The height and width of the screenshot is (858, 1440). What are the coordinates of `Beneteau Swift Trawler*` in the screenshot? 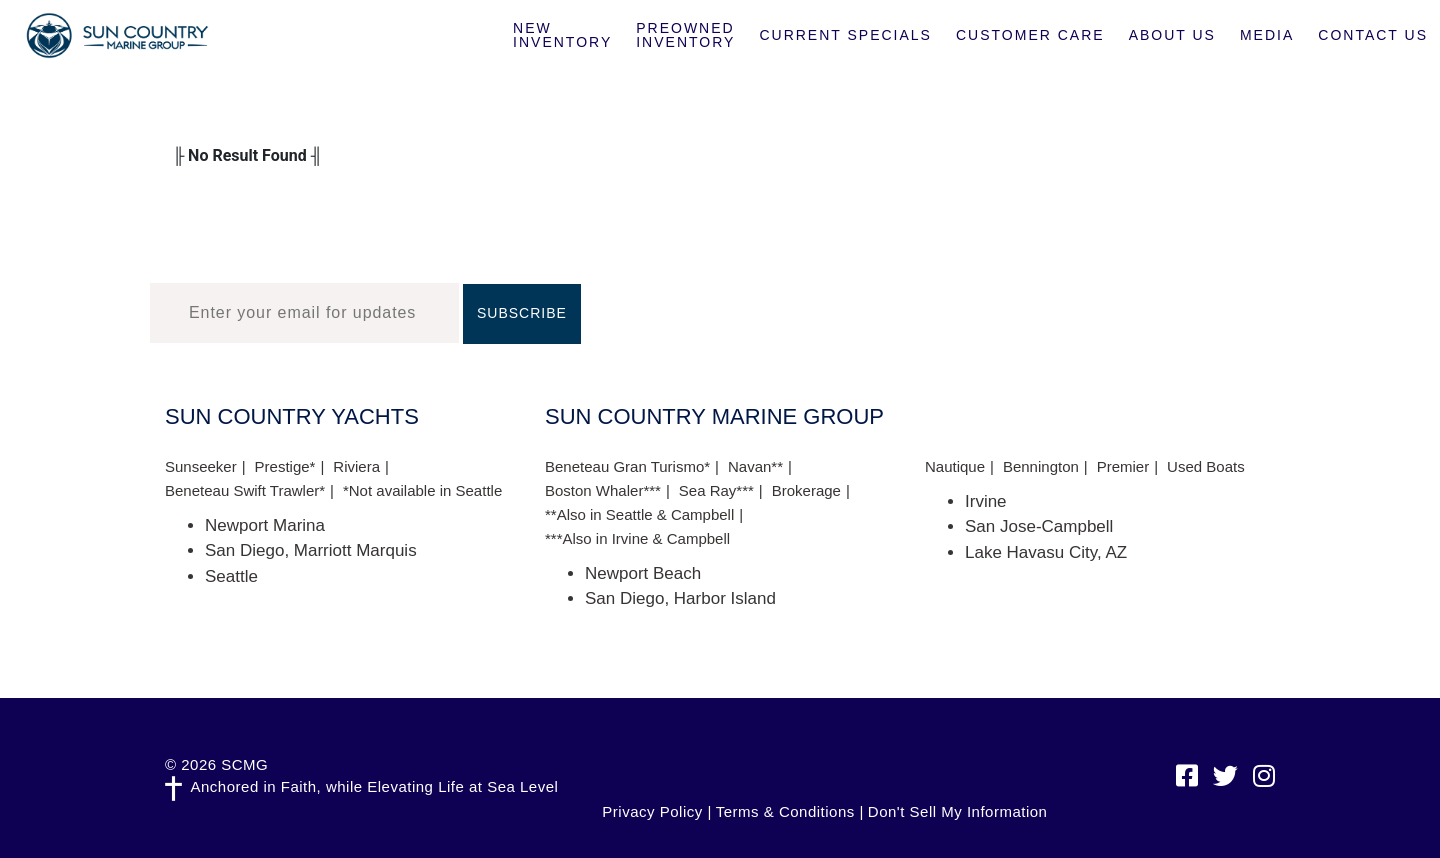 It's located at (245, 490).